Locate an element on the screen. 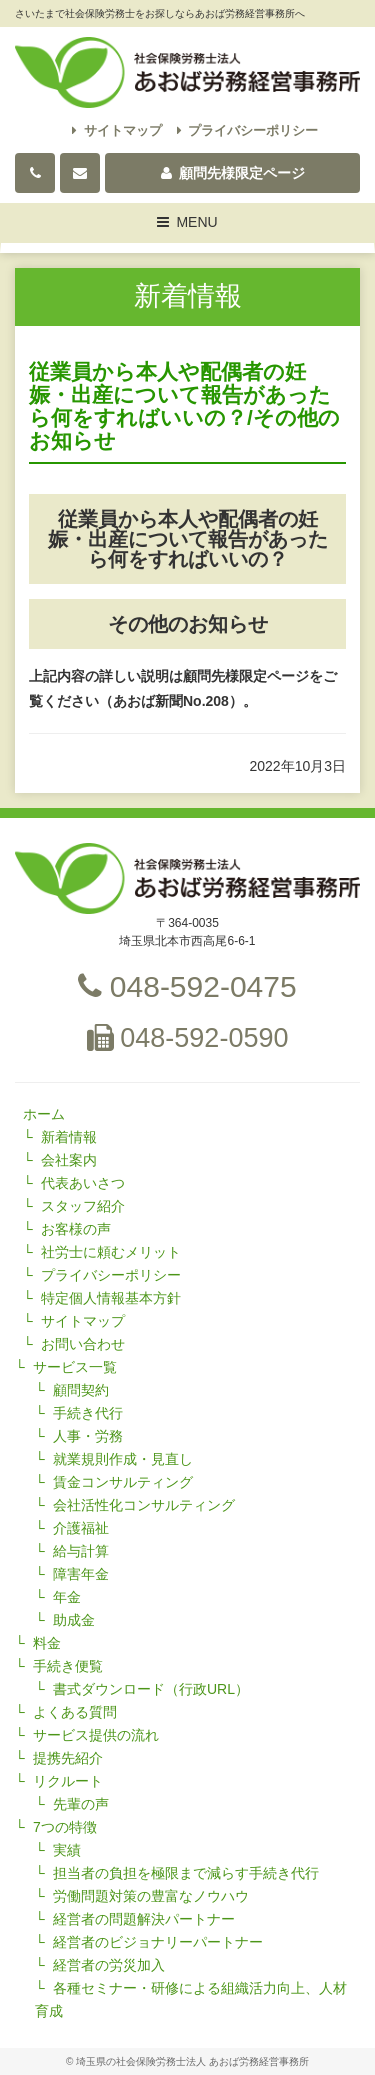 This screenshot has height=2075, width=375. サービス提供の流れ is located at coordinates (96, 1735).